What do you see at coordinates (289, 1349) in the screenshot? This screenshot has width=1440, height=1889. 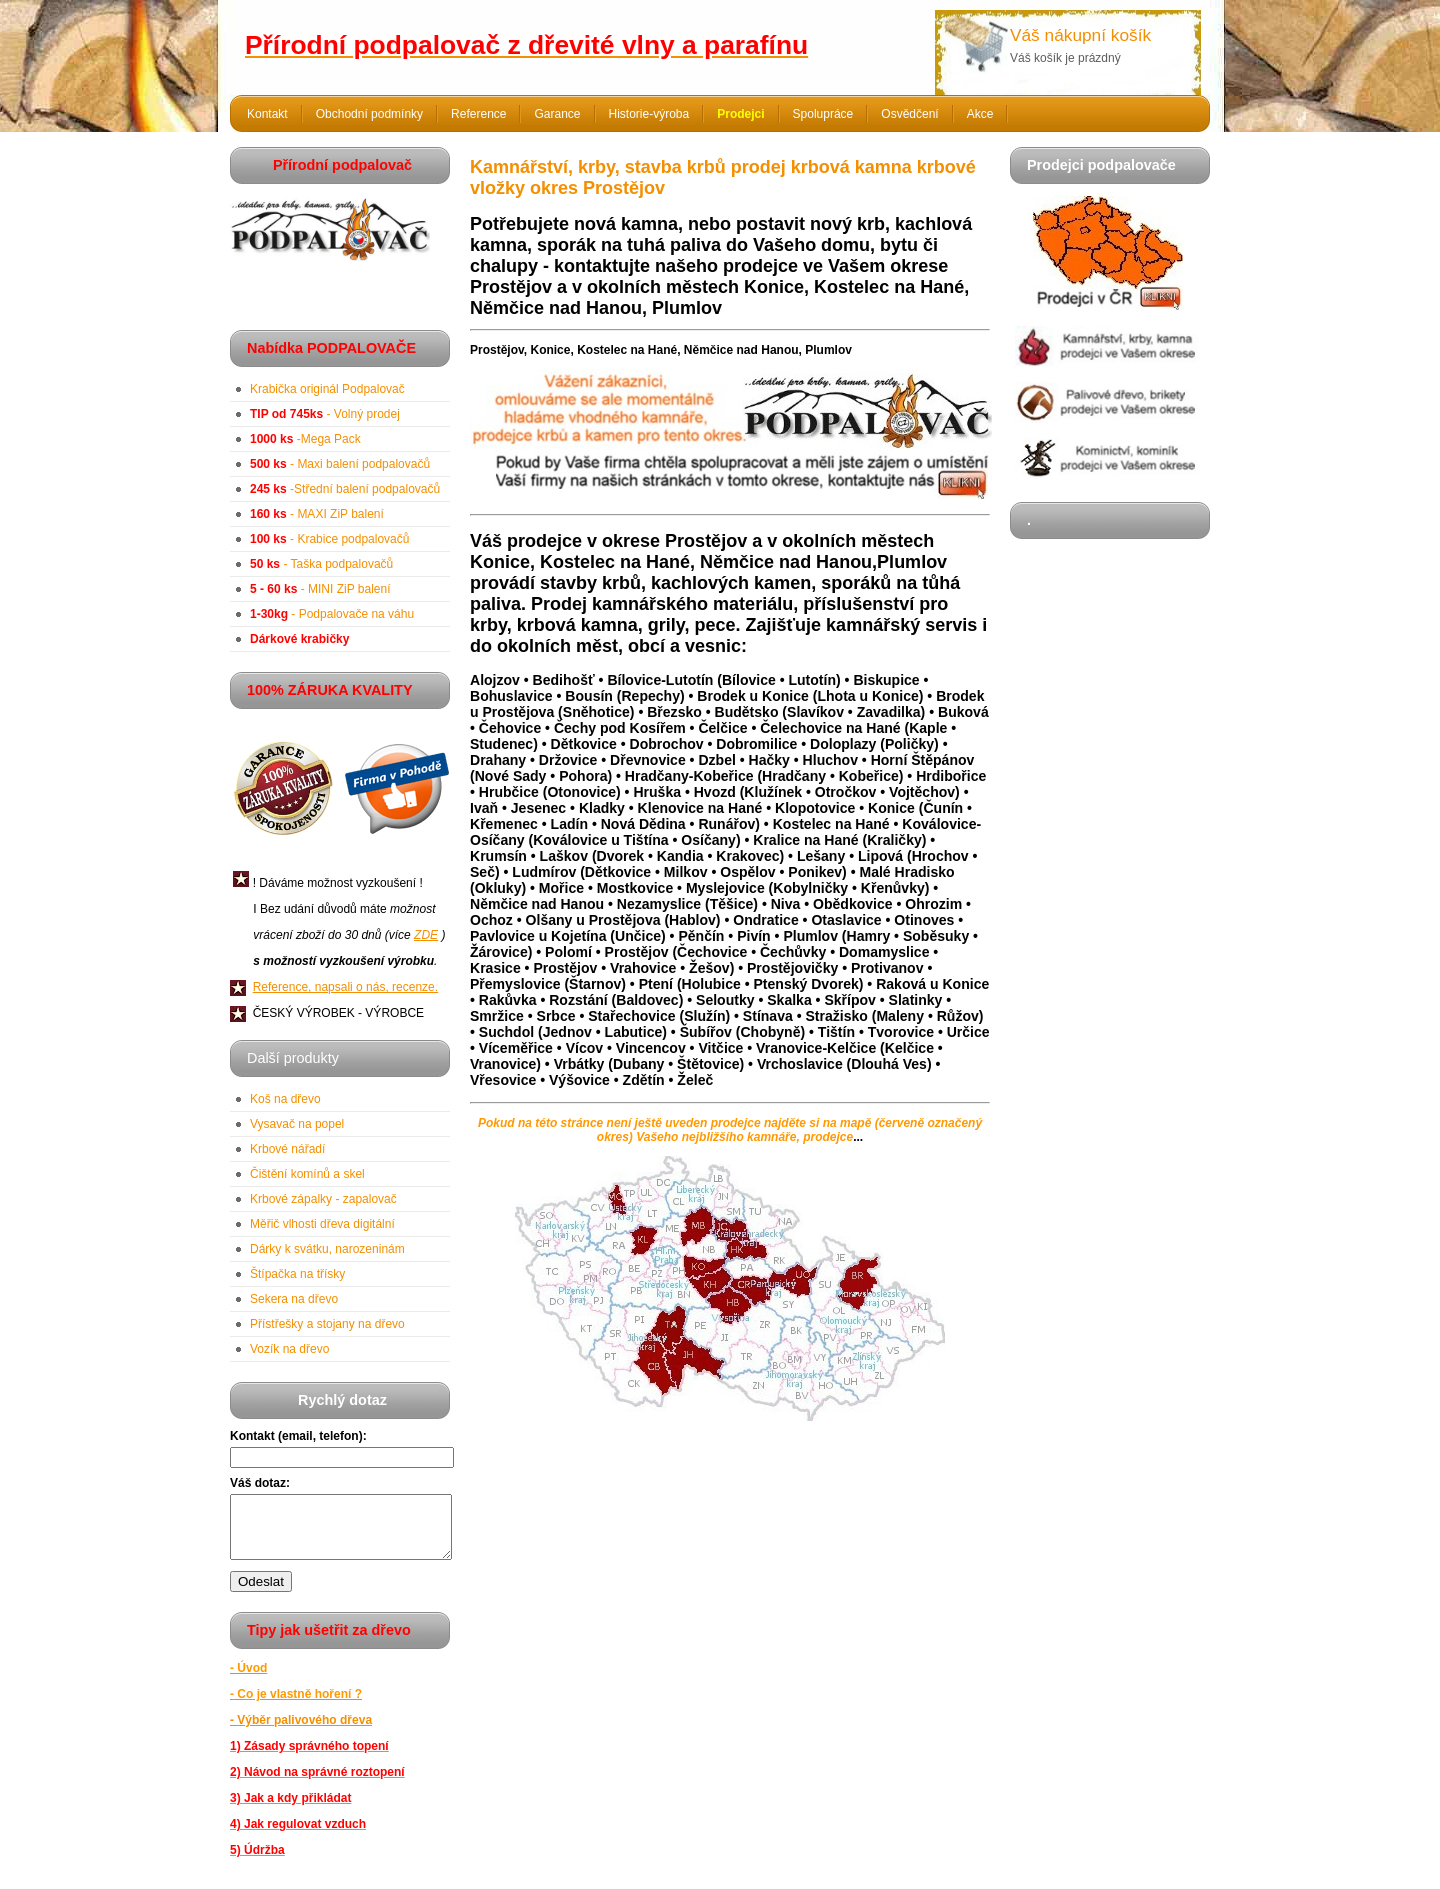 I see `Vozík na dřevo` at bounding box center [289, 1349].